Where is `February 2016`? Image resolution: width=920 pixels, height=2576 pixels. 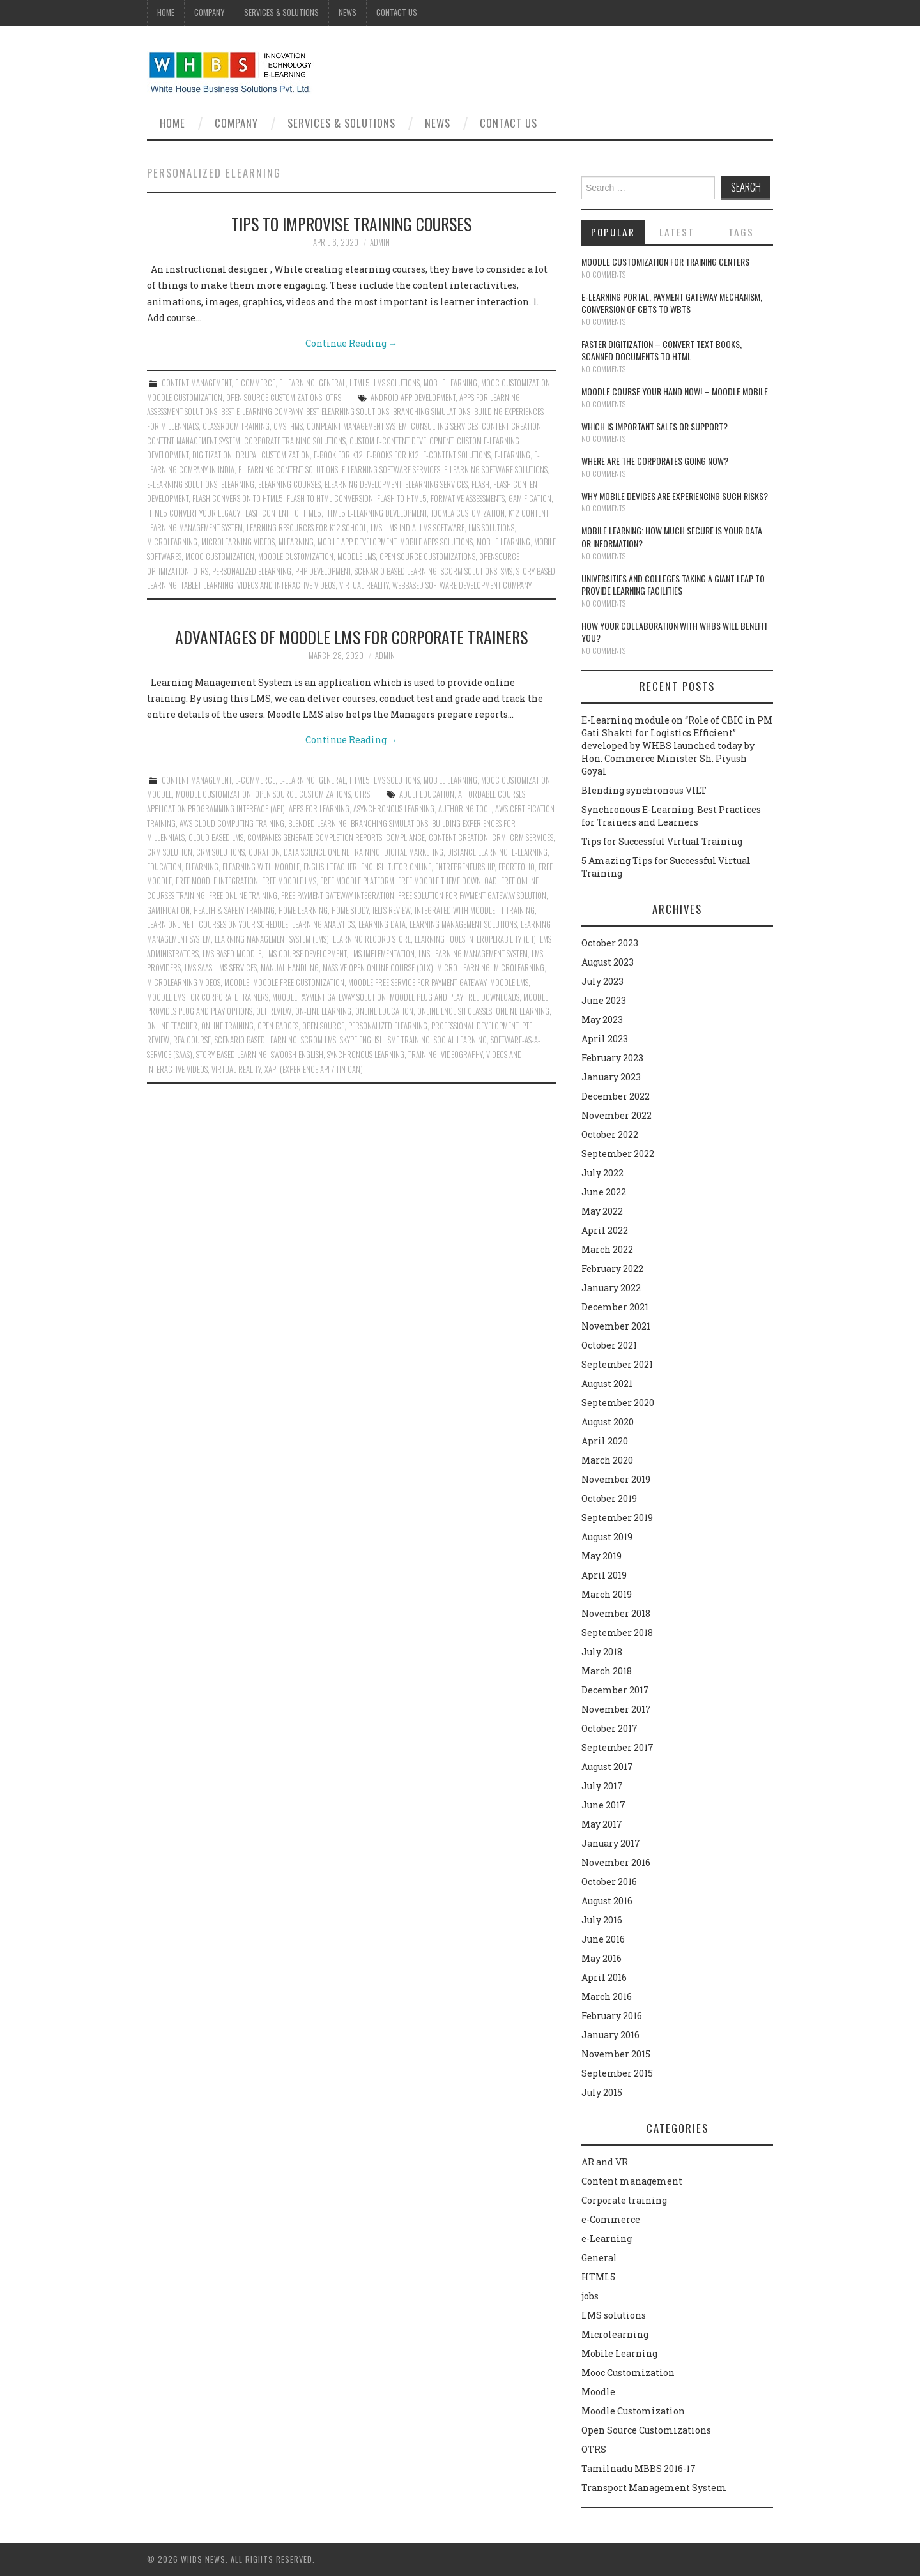
February 2016 is located at coordinates (611, 2016).